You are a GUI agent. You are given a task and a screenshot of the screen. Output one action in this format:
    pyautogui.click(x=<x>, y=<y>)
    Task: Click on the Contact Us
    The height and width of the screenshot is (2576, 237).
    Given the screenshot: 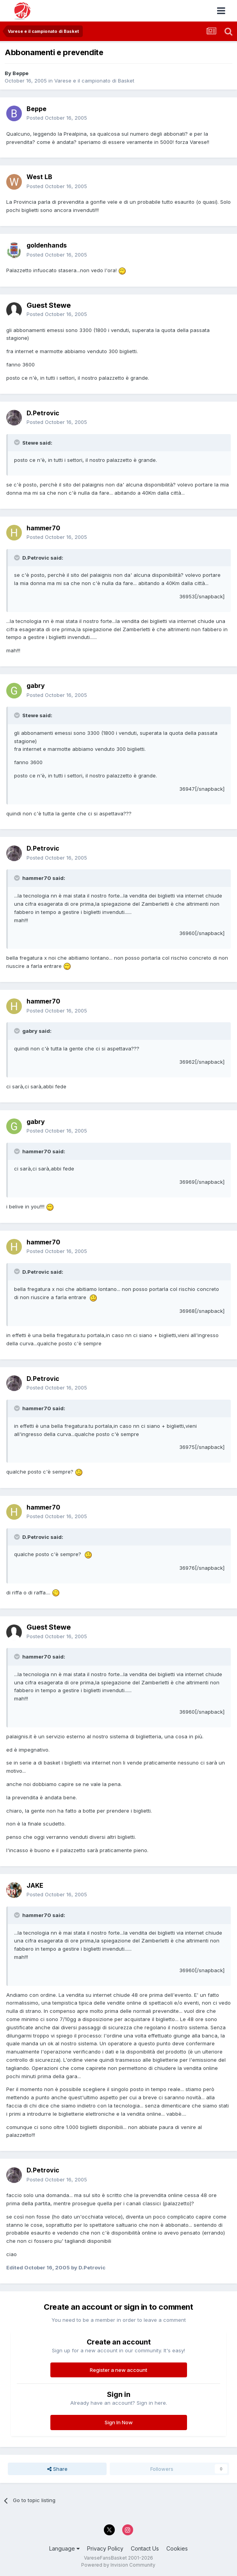 What is the action you would take?
    pyautogui.click(x=145, y=2548)
    